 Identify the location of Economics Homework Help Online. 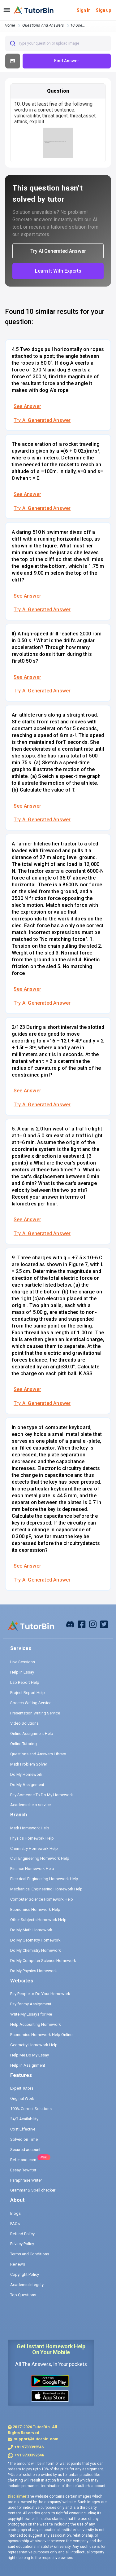
(41, 2034).